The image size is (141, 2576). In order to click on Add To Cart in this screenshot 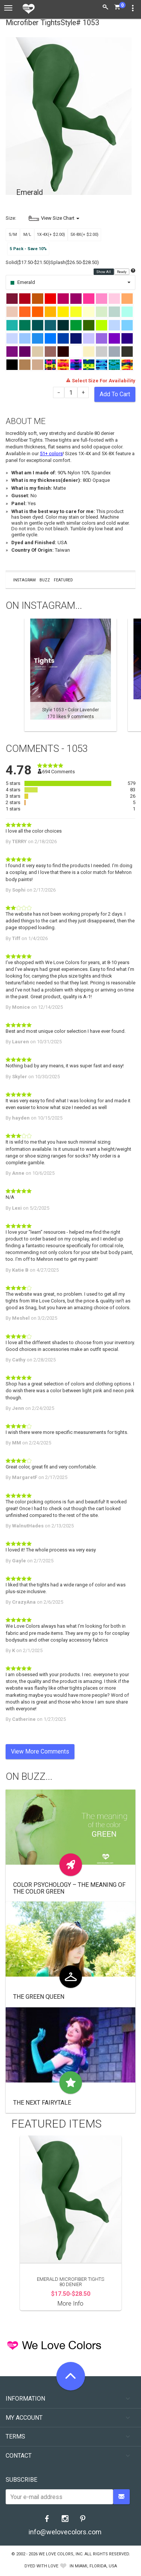, I will do `click(115, 394)`.